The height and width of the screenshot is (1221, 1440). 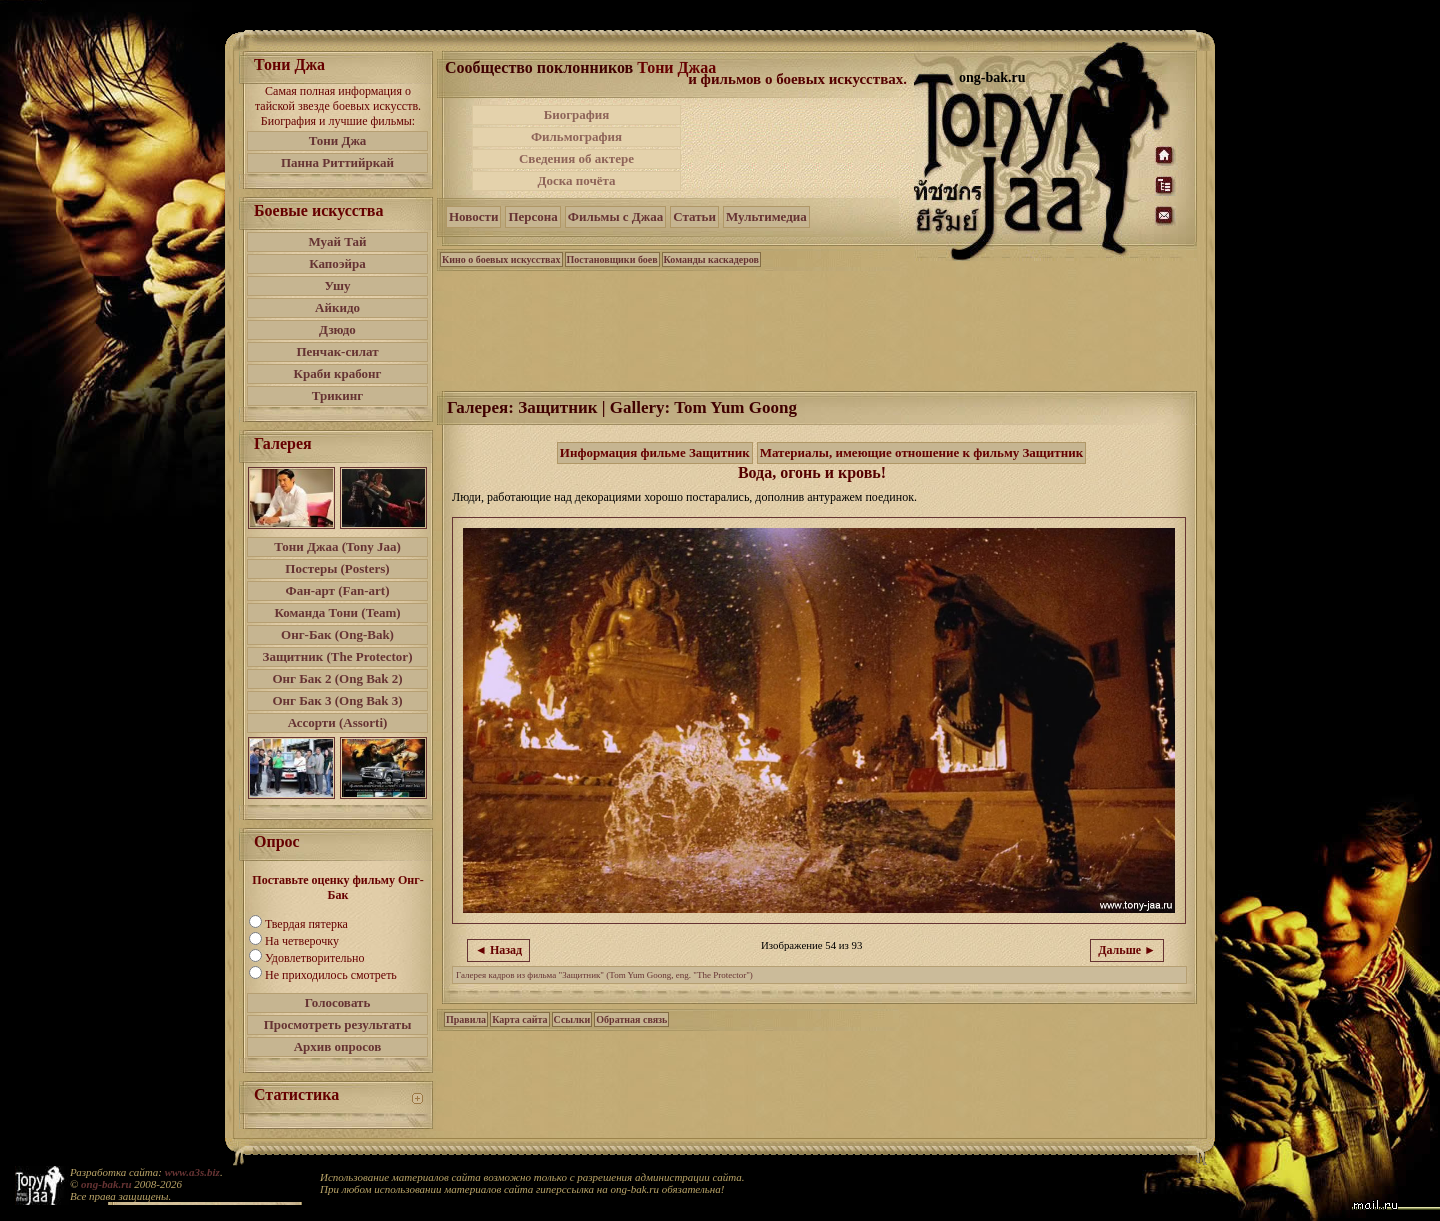 What do you see at coordinates (577, 114) in the screenshot?
I see `Биография` at bounding box center [577, 114].